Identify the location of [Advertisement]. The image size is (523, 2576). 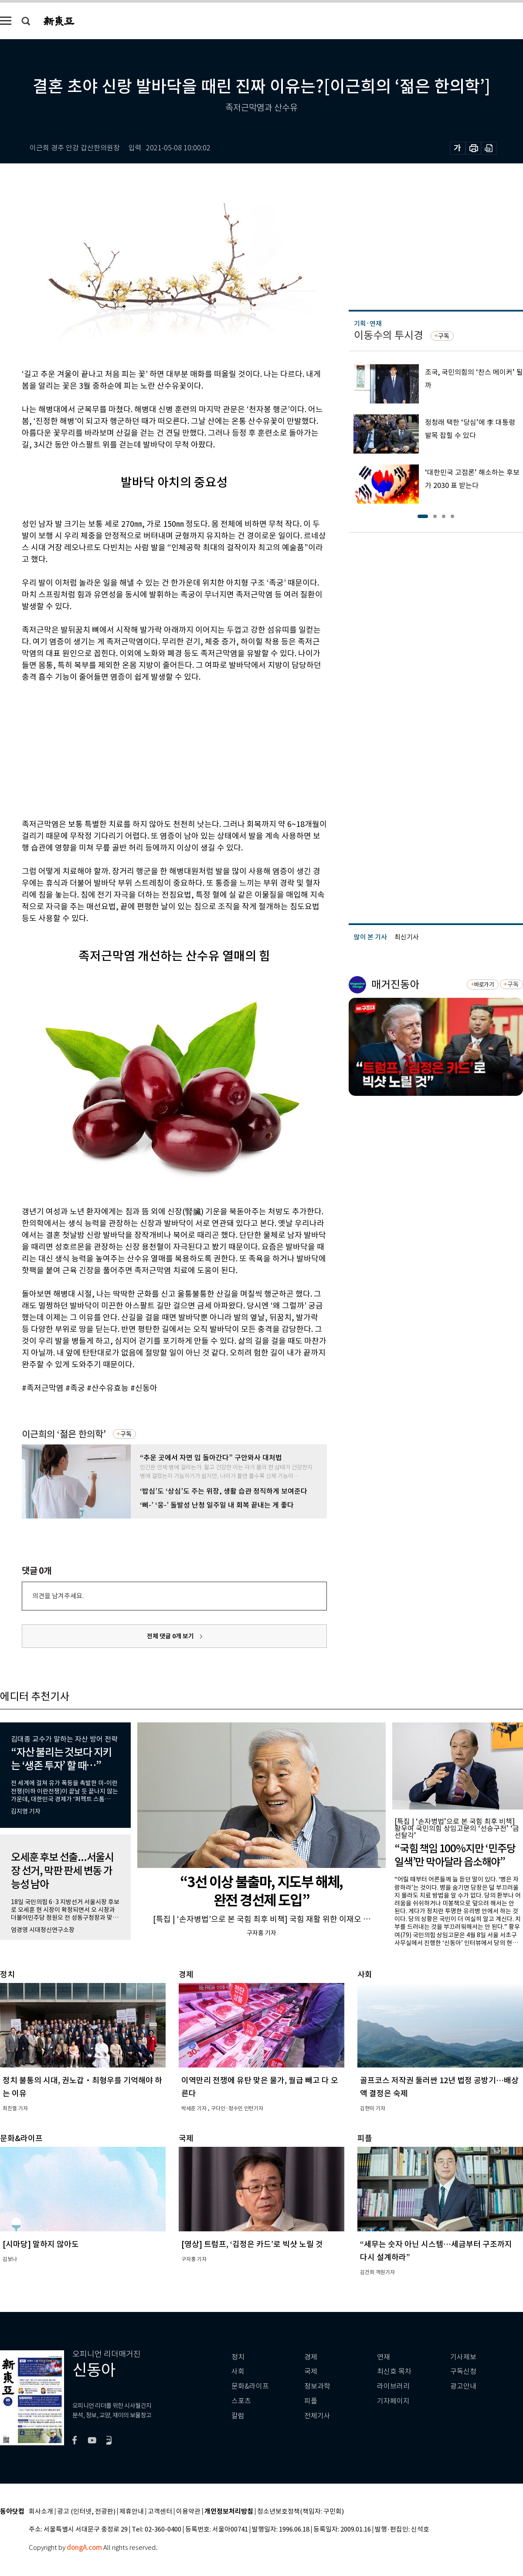
(152, 749).